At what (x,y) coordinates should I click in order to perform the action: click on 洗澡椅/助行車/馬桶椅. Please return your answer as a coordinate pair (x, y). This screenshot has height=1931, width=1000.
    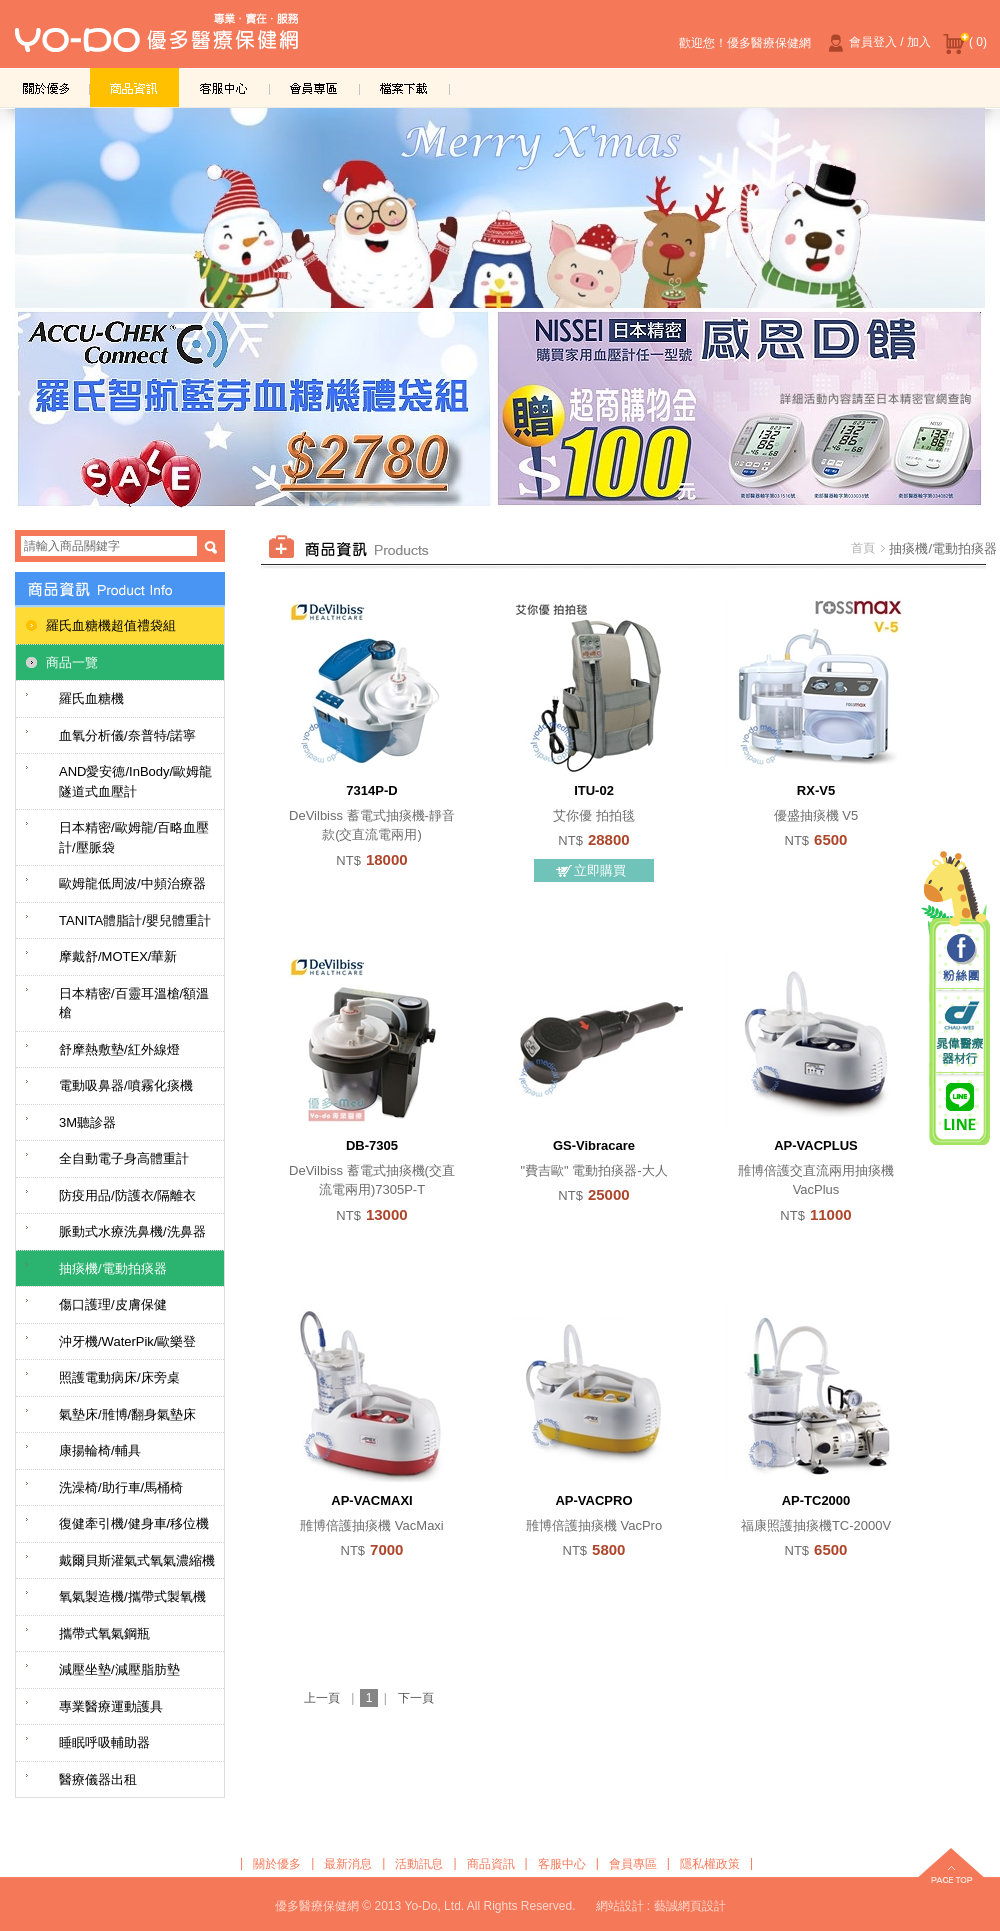
    Looking at the image, I should click on (121, 1487).